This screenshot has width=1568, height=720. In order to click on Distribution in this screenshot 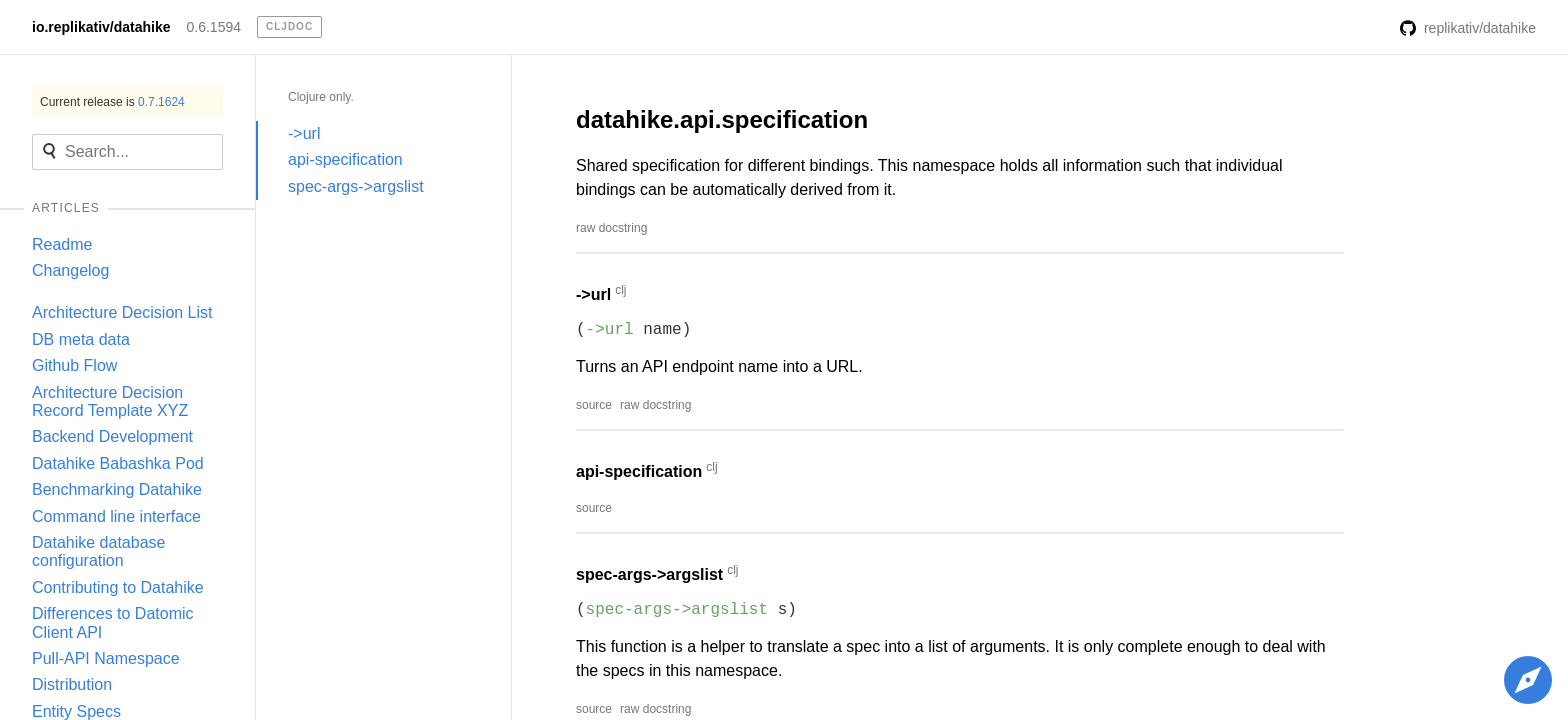, I will do `click(72, 684)`.